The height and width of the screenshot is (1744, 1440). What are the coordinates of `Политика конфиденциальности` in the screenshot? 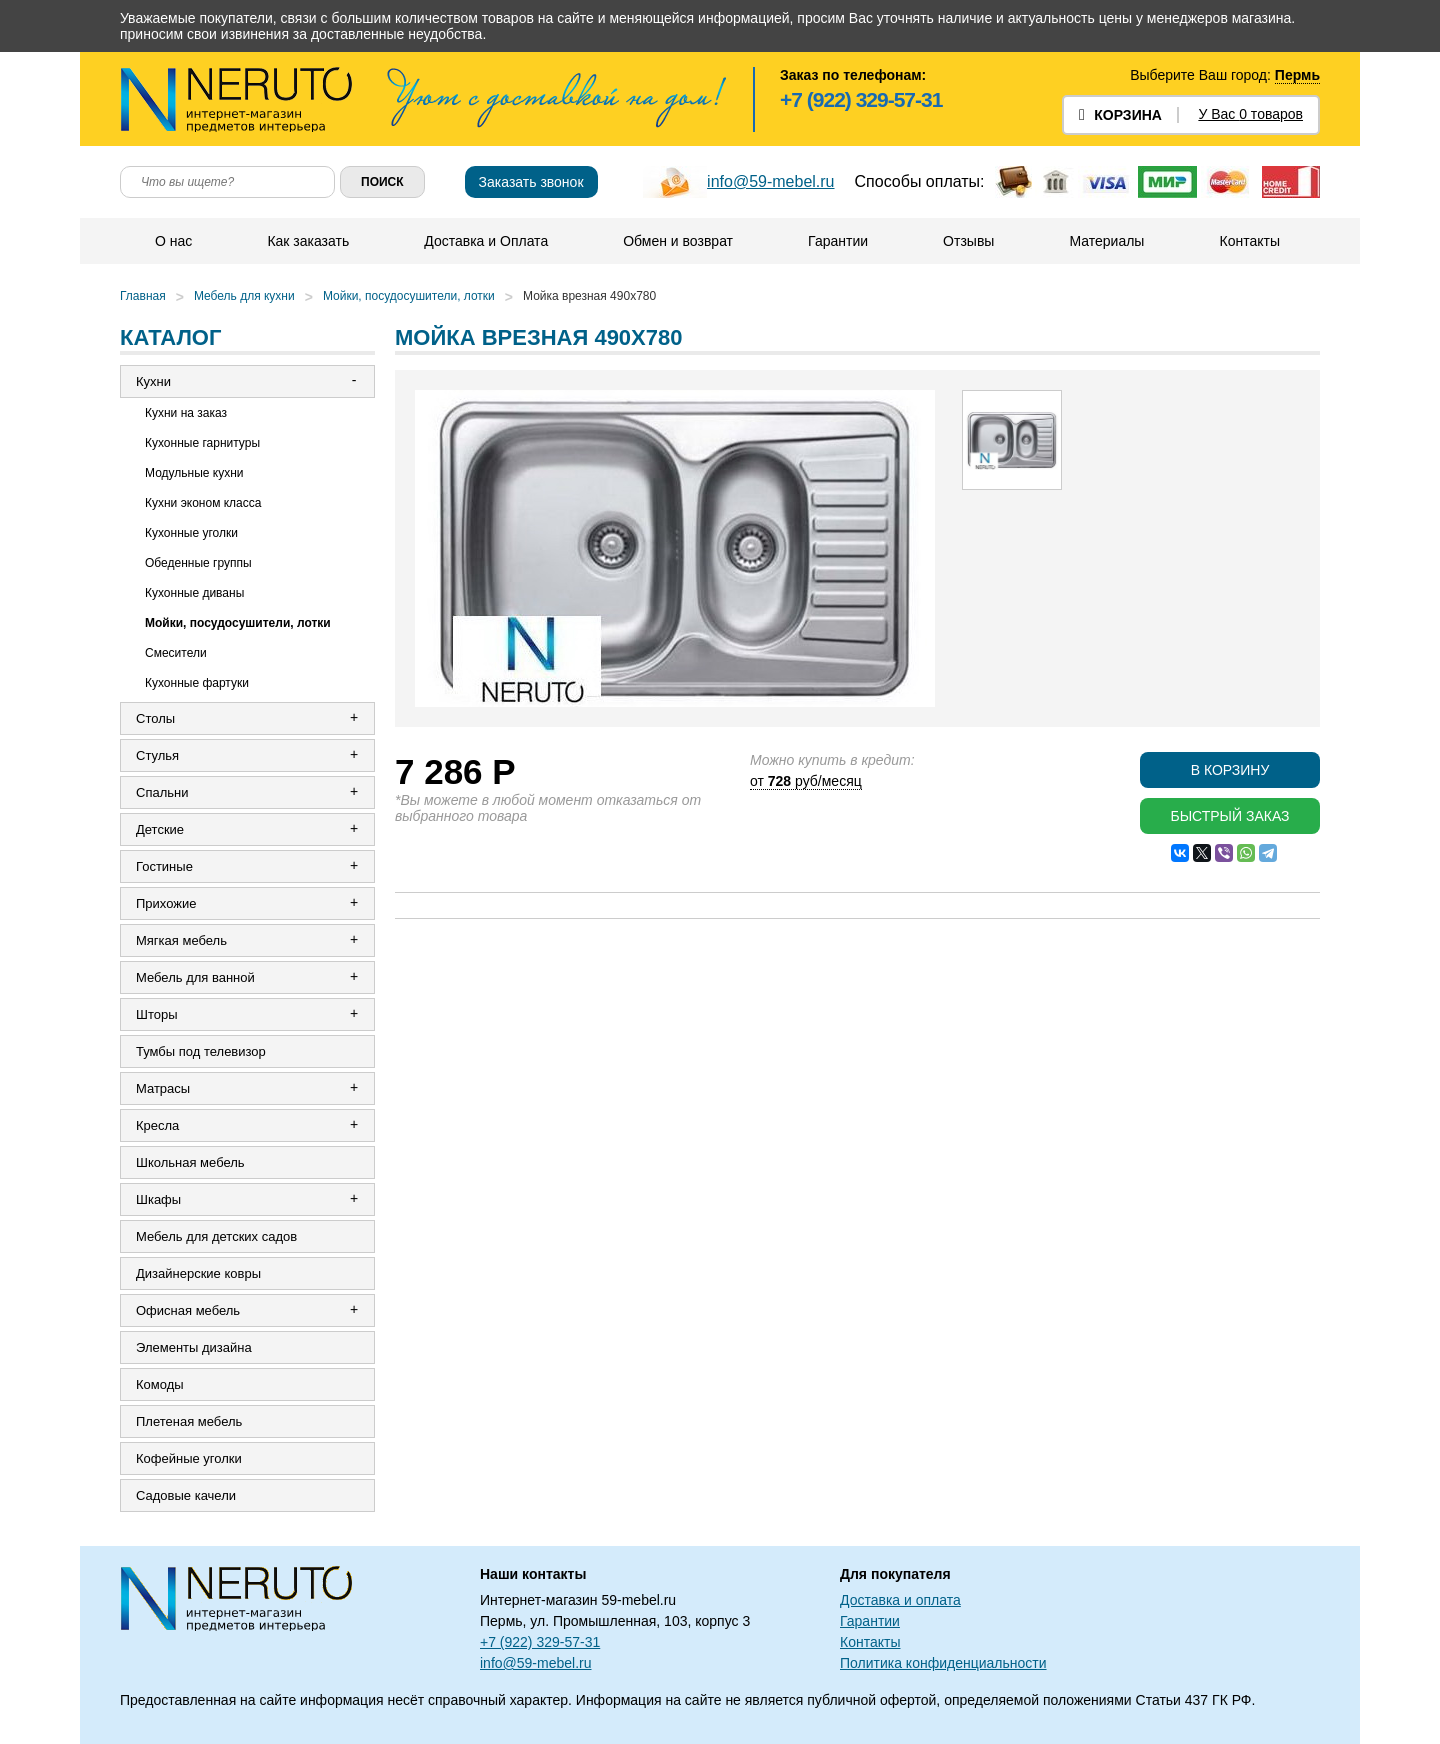 It's located at (943, 1663).